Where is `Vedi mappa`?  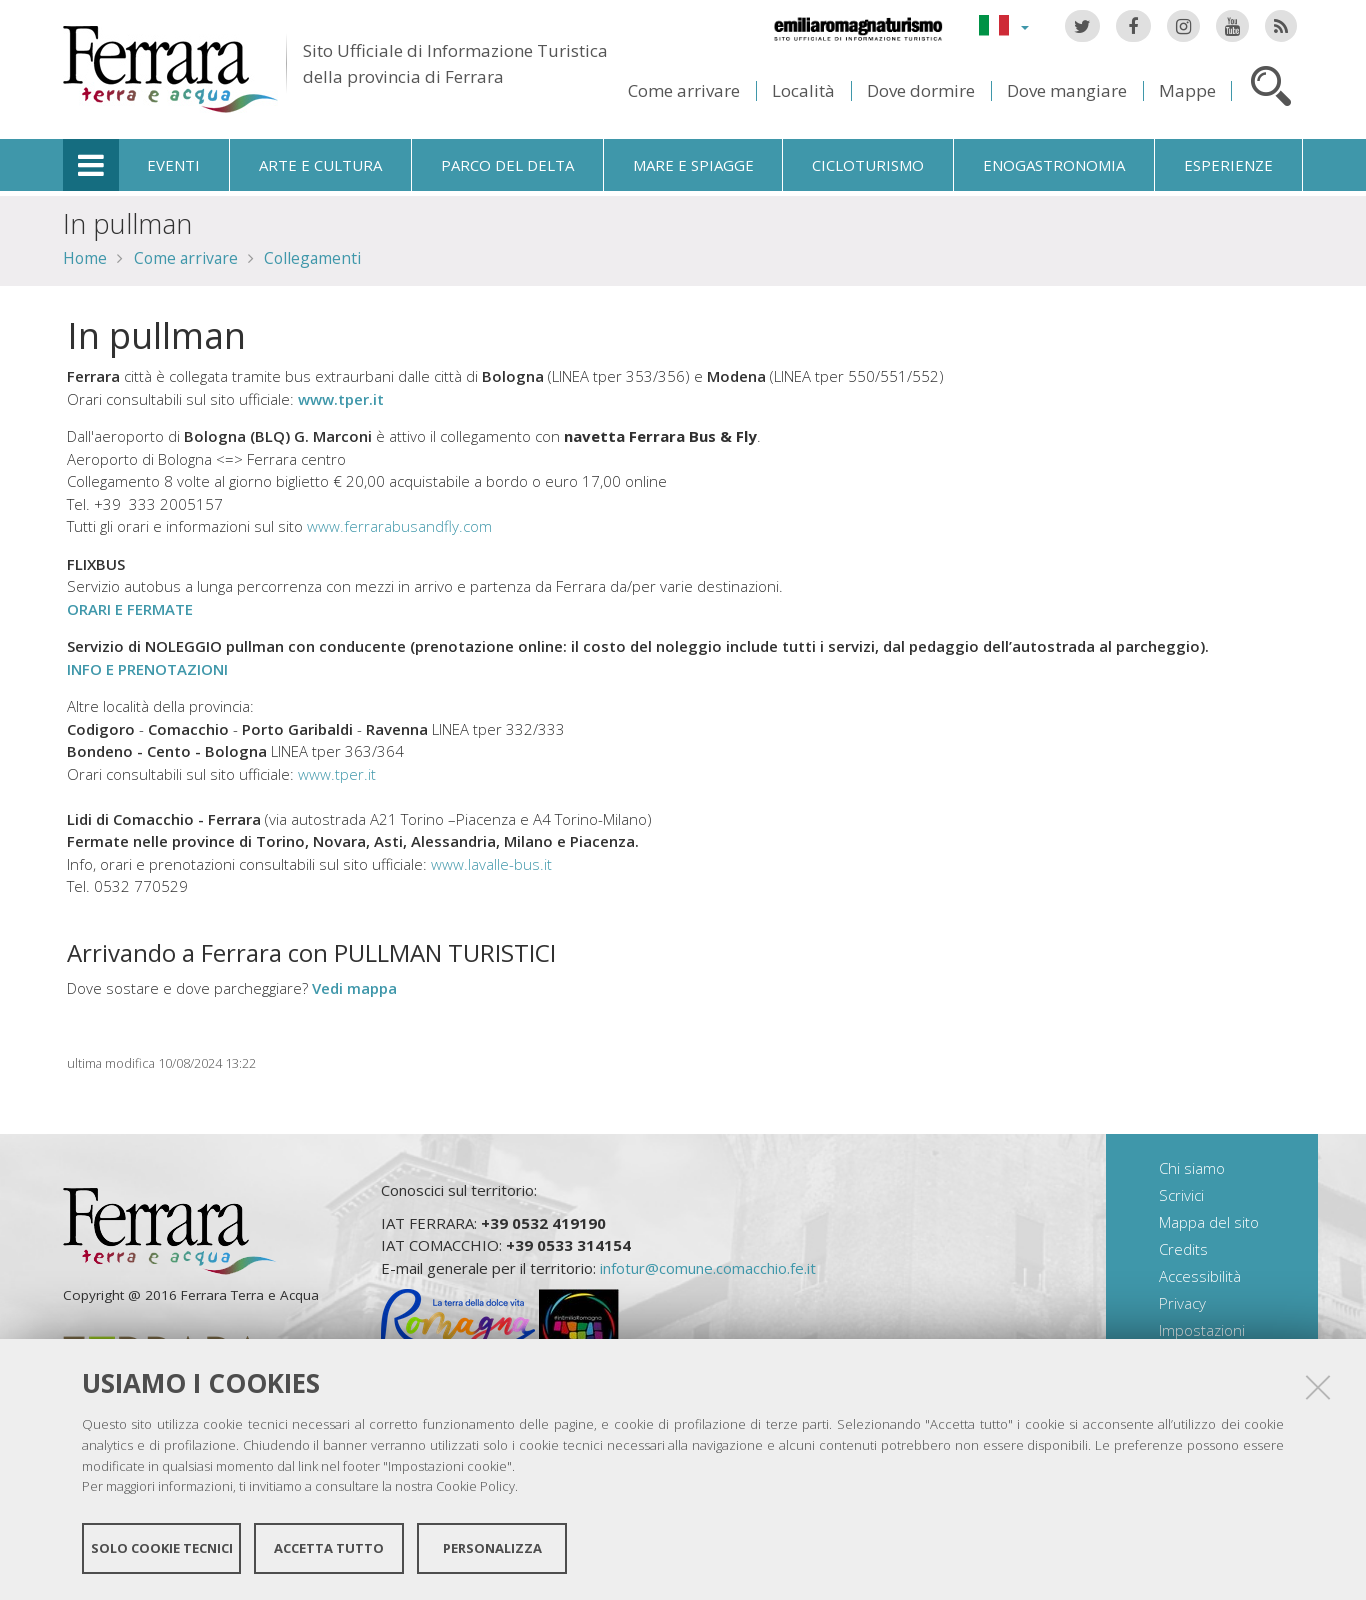 Vedi mappa is located at coordinates (354, 988).